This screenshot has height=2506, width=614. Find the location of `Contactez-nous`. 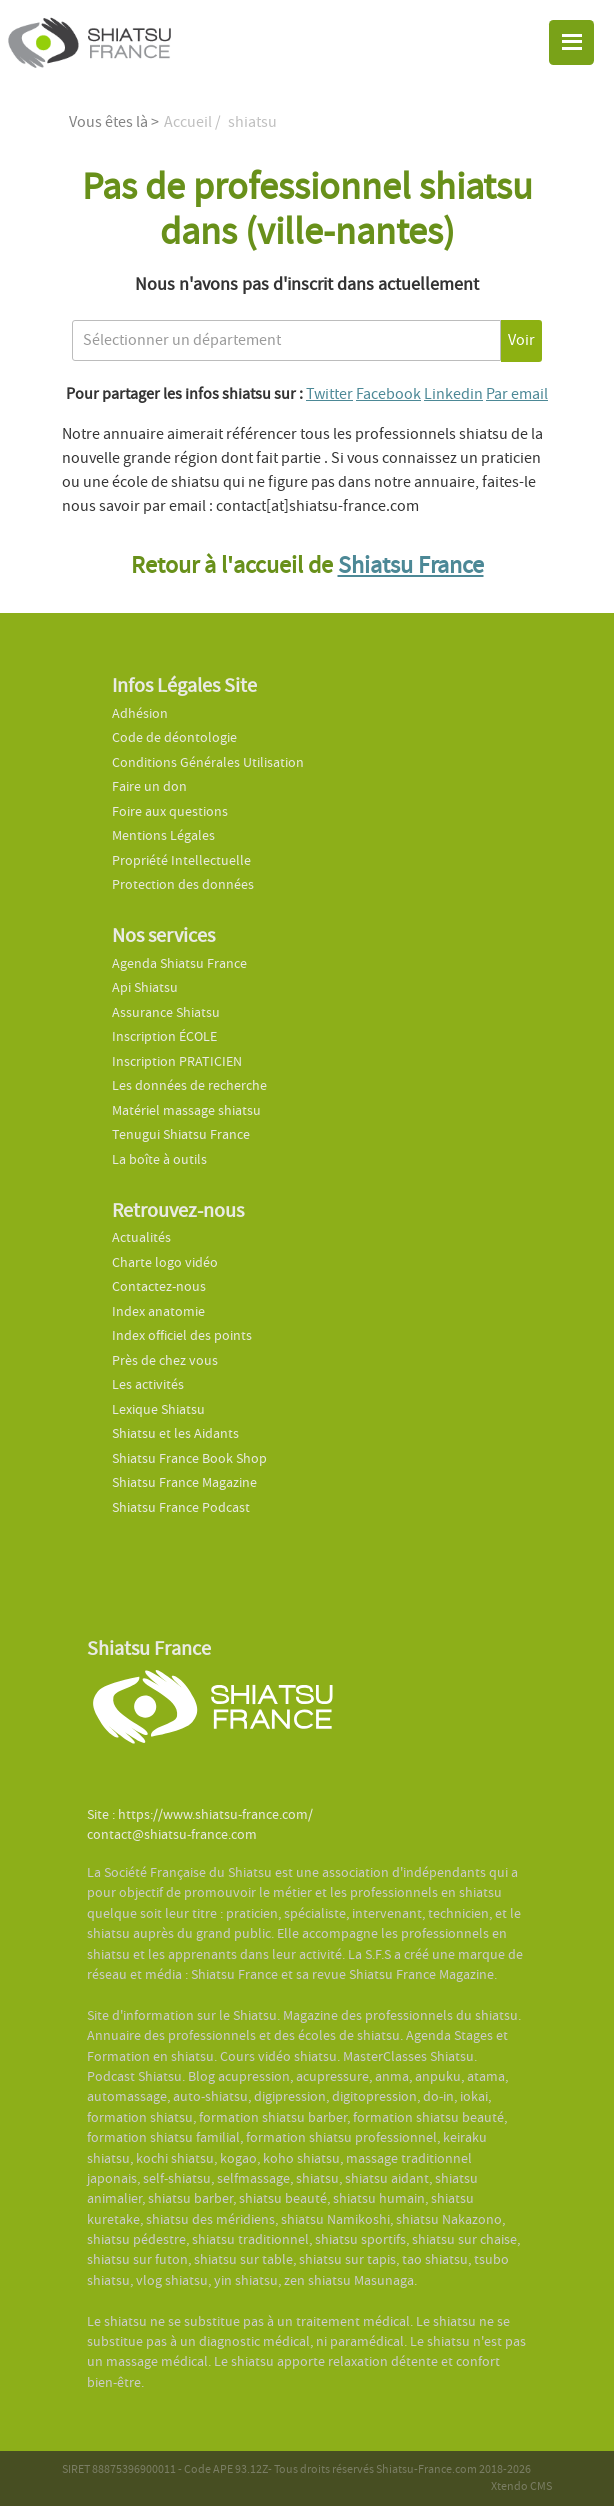

Contactez-nous is located at coordinates (159, 1286).